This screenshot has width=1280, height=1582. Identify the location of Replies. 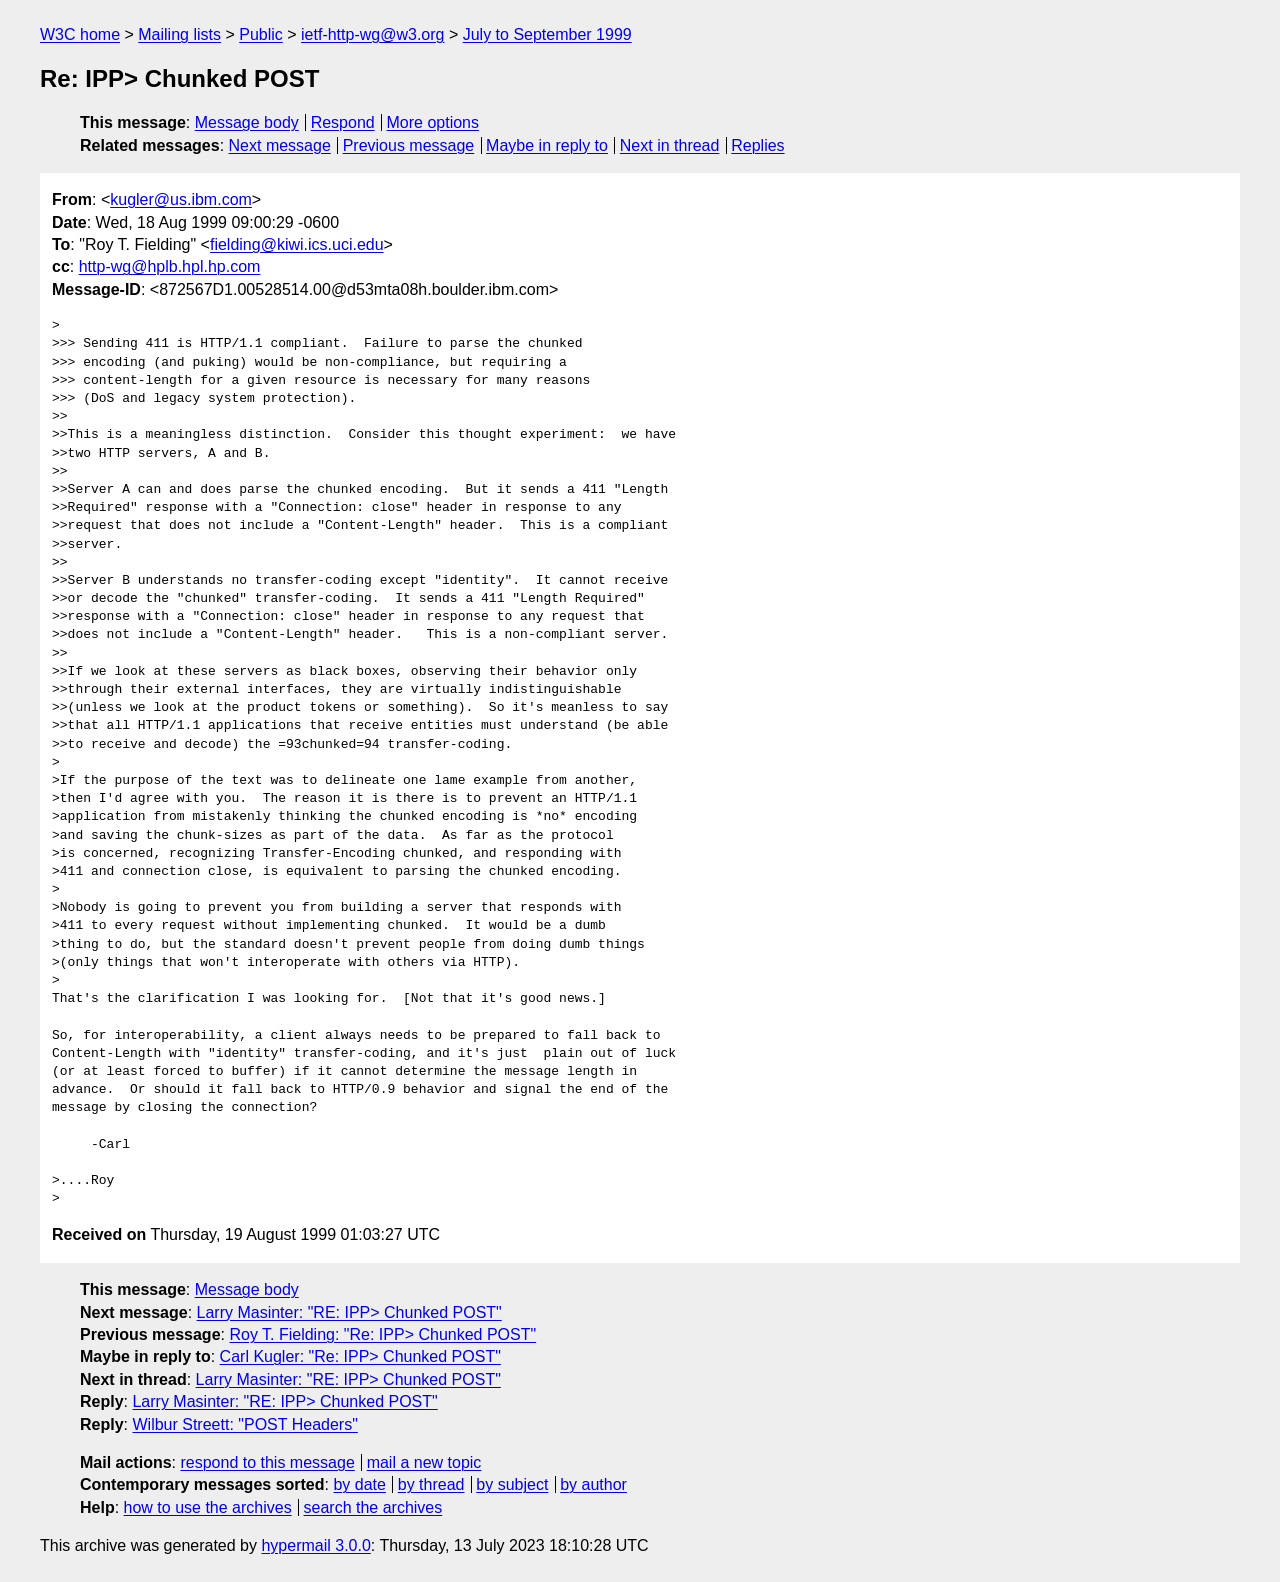
(757, 145).